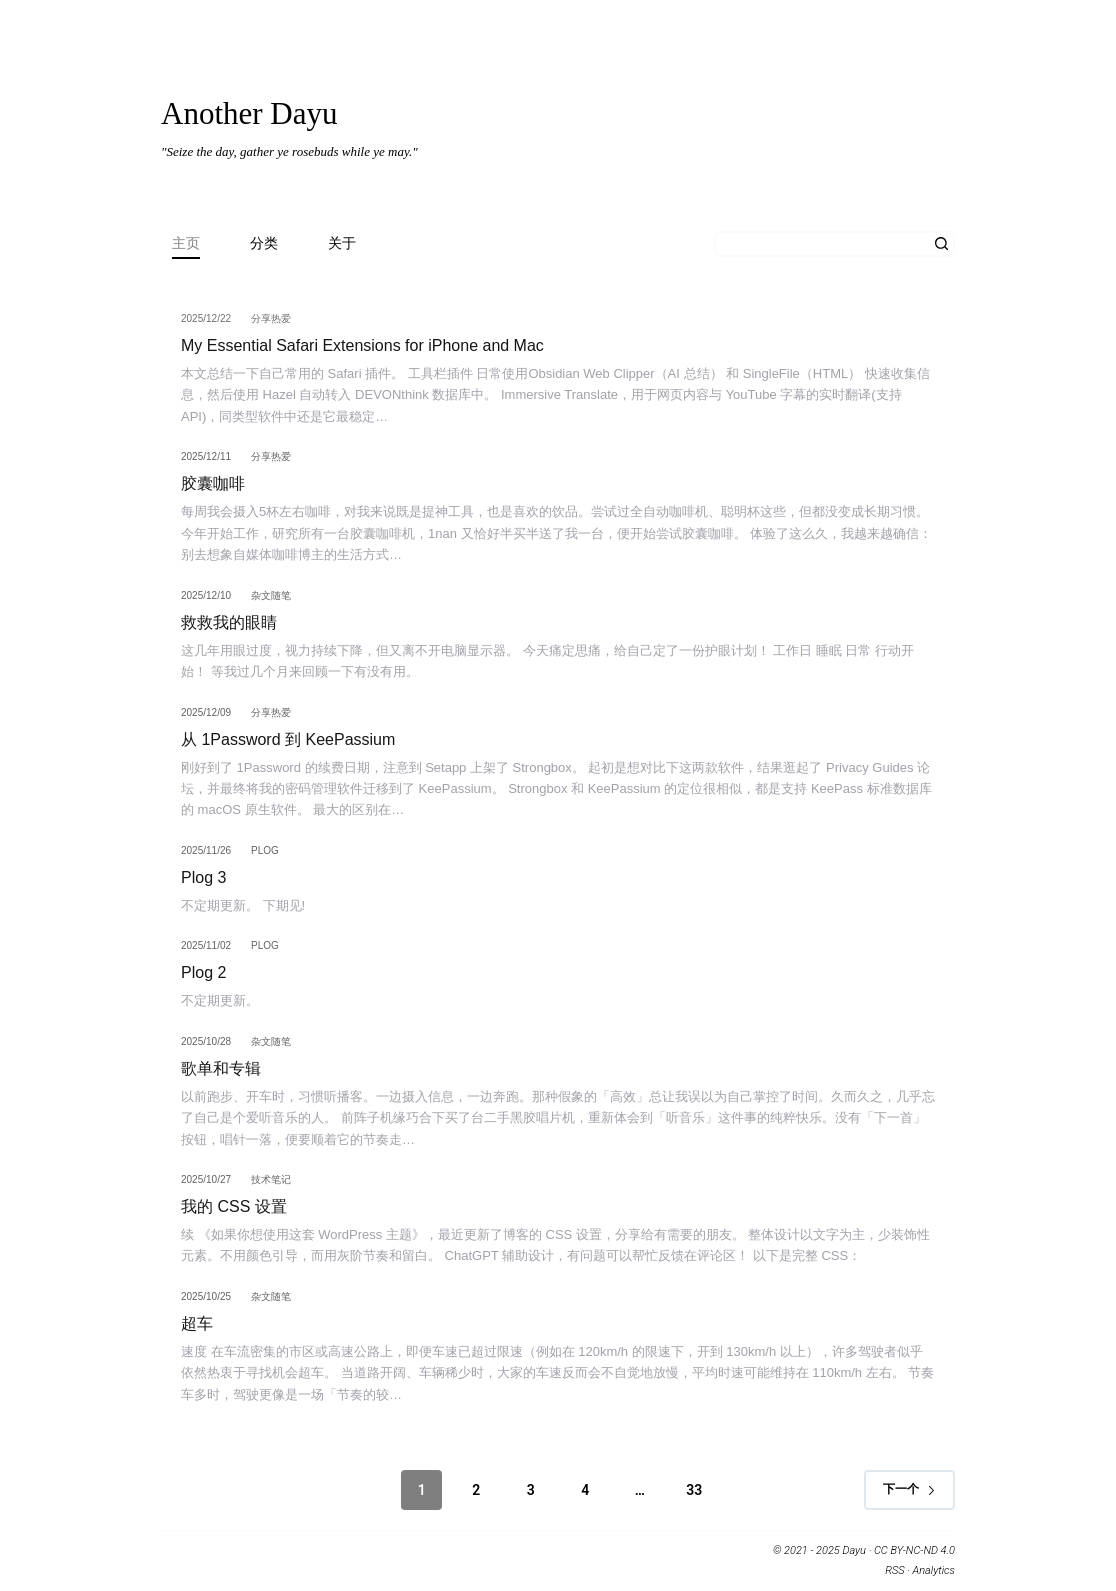  What do you see at coordinates (234, 1206) in the screenshot?
I see `我的 CSS 设置` at bounding box center [234, 1206].